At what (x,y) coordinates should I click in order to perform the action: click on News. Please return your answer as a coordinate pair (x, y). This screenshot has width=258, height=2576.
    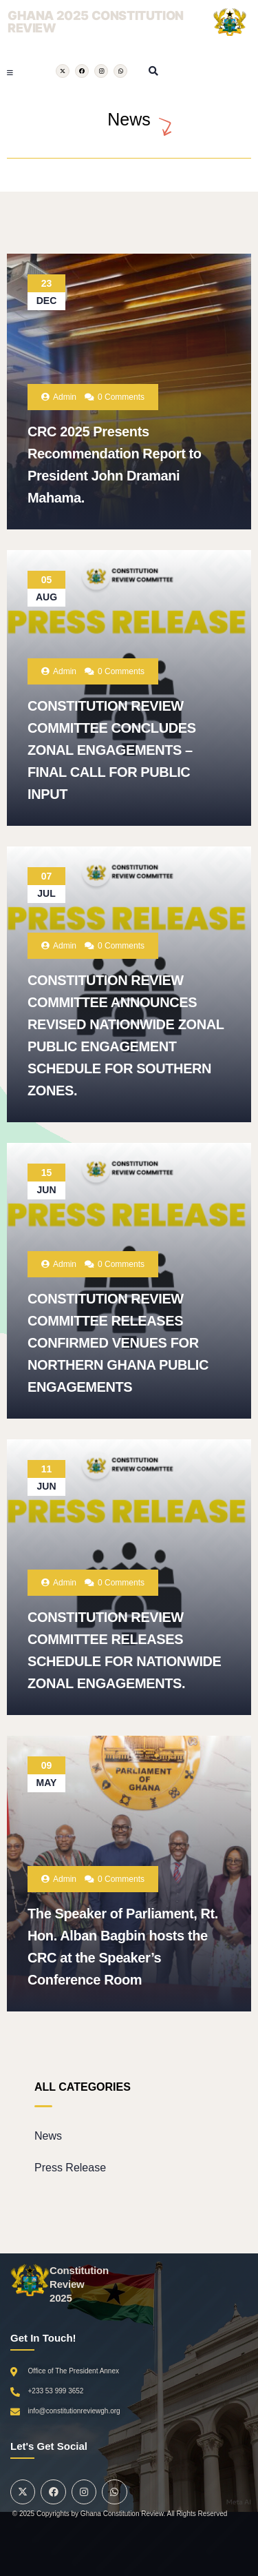
    Looking at the image, I should click on (48, 2136).